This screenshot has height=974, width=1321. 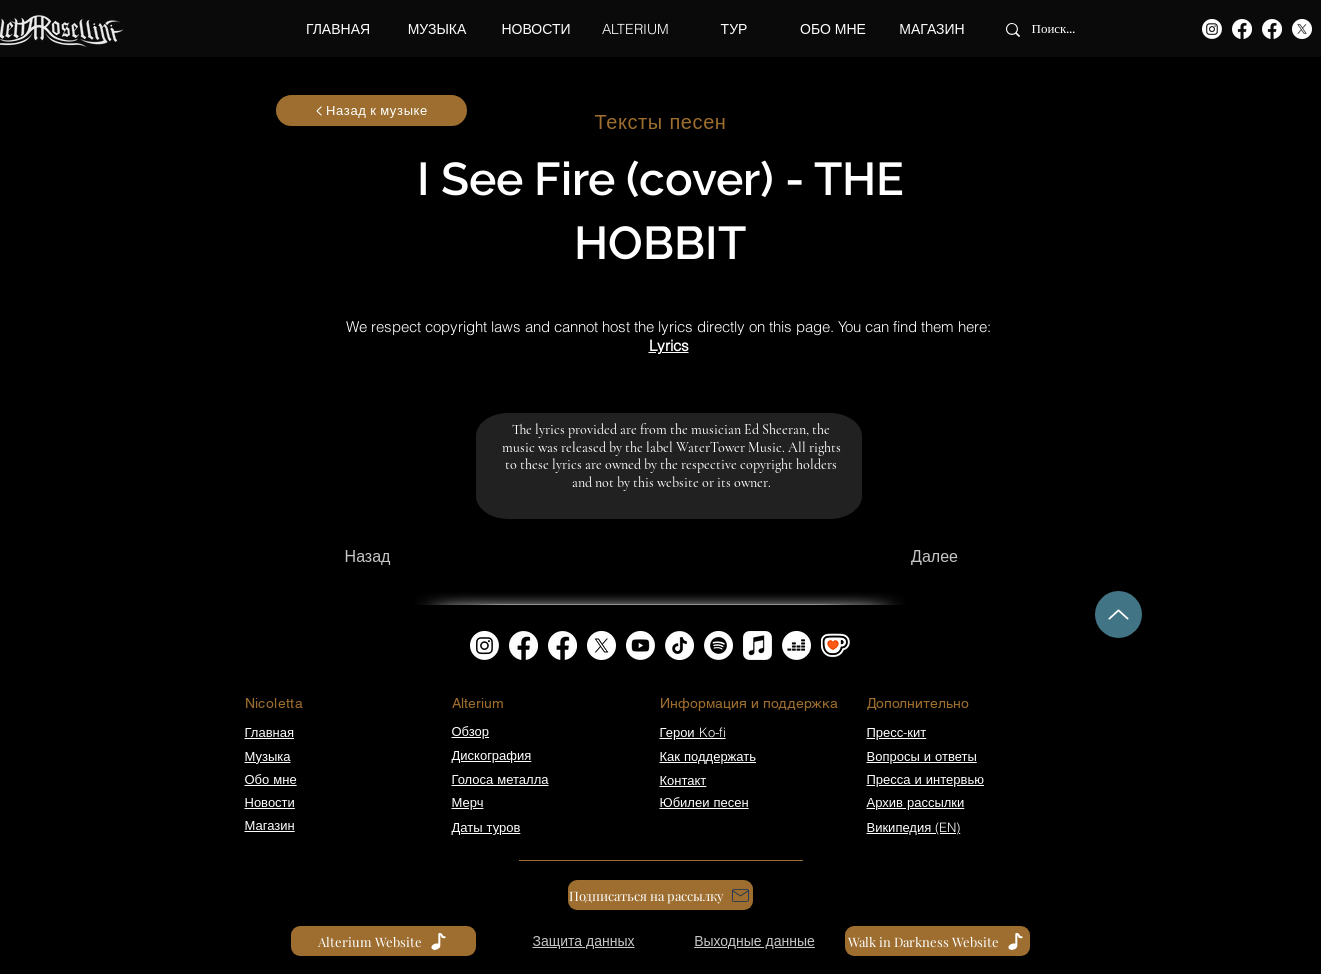 What do you see at coordinates (796, 645) in the screenshot?
I see `[Deezer]` at bounding box center [796, 645].